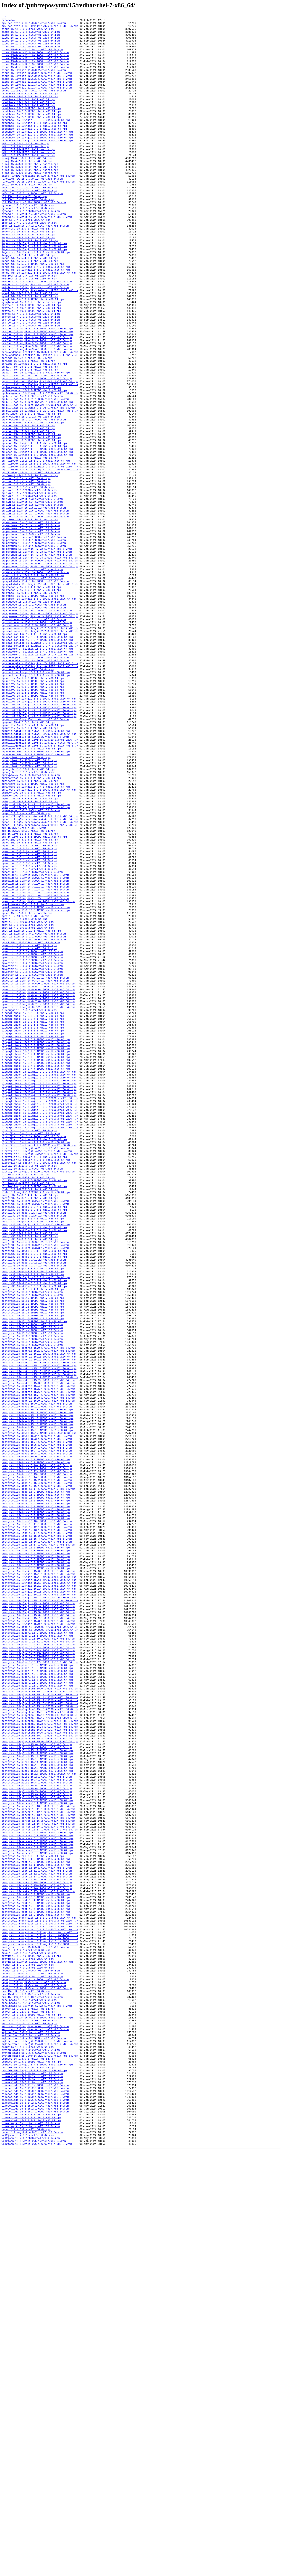 The width and height of the screenshot is (282, 2576). What do you see at coordinates (37, 2146) in the screenshot?
I see `postgresql15-pltcl-15.7-1PGDG.rhel7.x86_64.rpm` at bounding box center [37, 2146].